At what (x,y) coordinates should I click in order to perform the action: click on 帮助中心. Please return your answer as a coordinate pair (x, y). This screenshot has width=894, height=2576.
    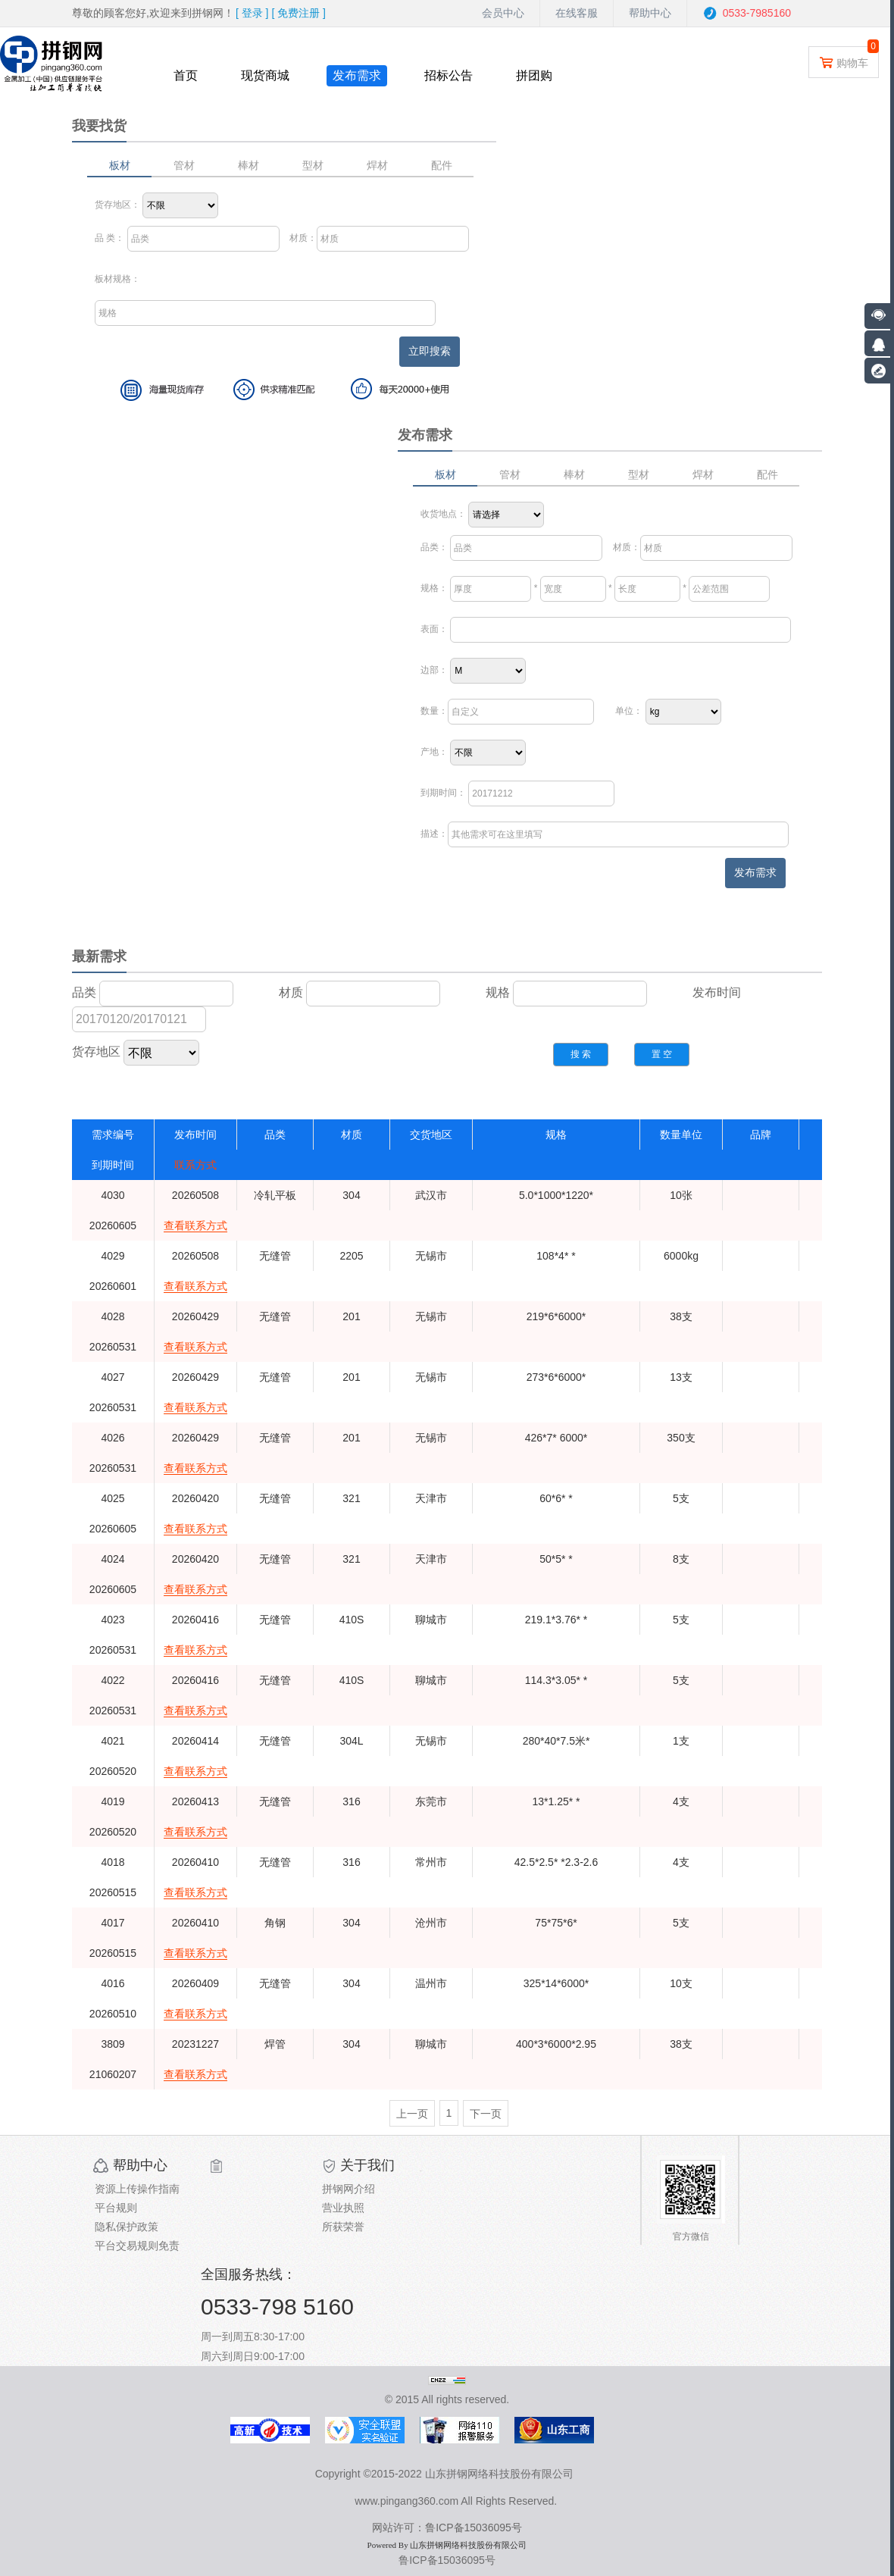
    Looking at the image, I should click on (650, 13).